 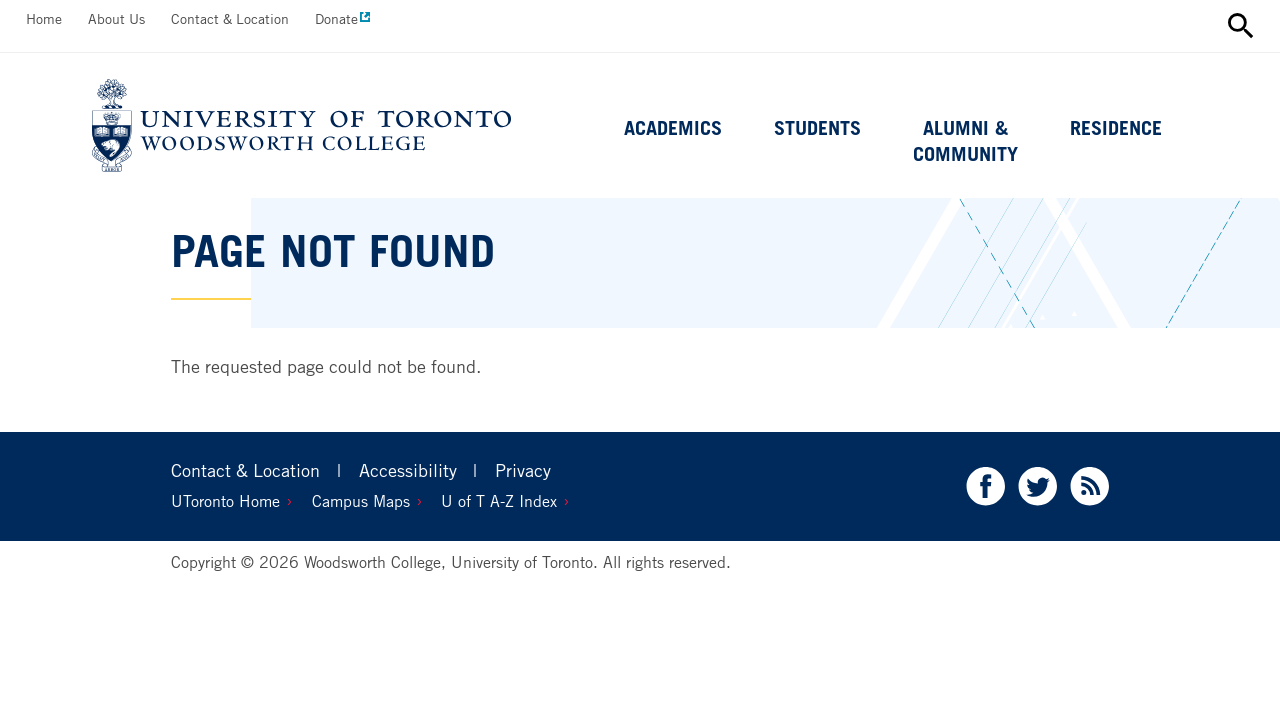 What do you see at coordinates (673, 128) in the screenshot?
I see `Academics` at bounding box center [673, 128].